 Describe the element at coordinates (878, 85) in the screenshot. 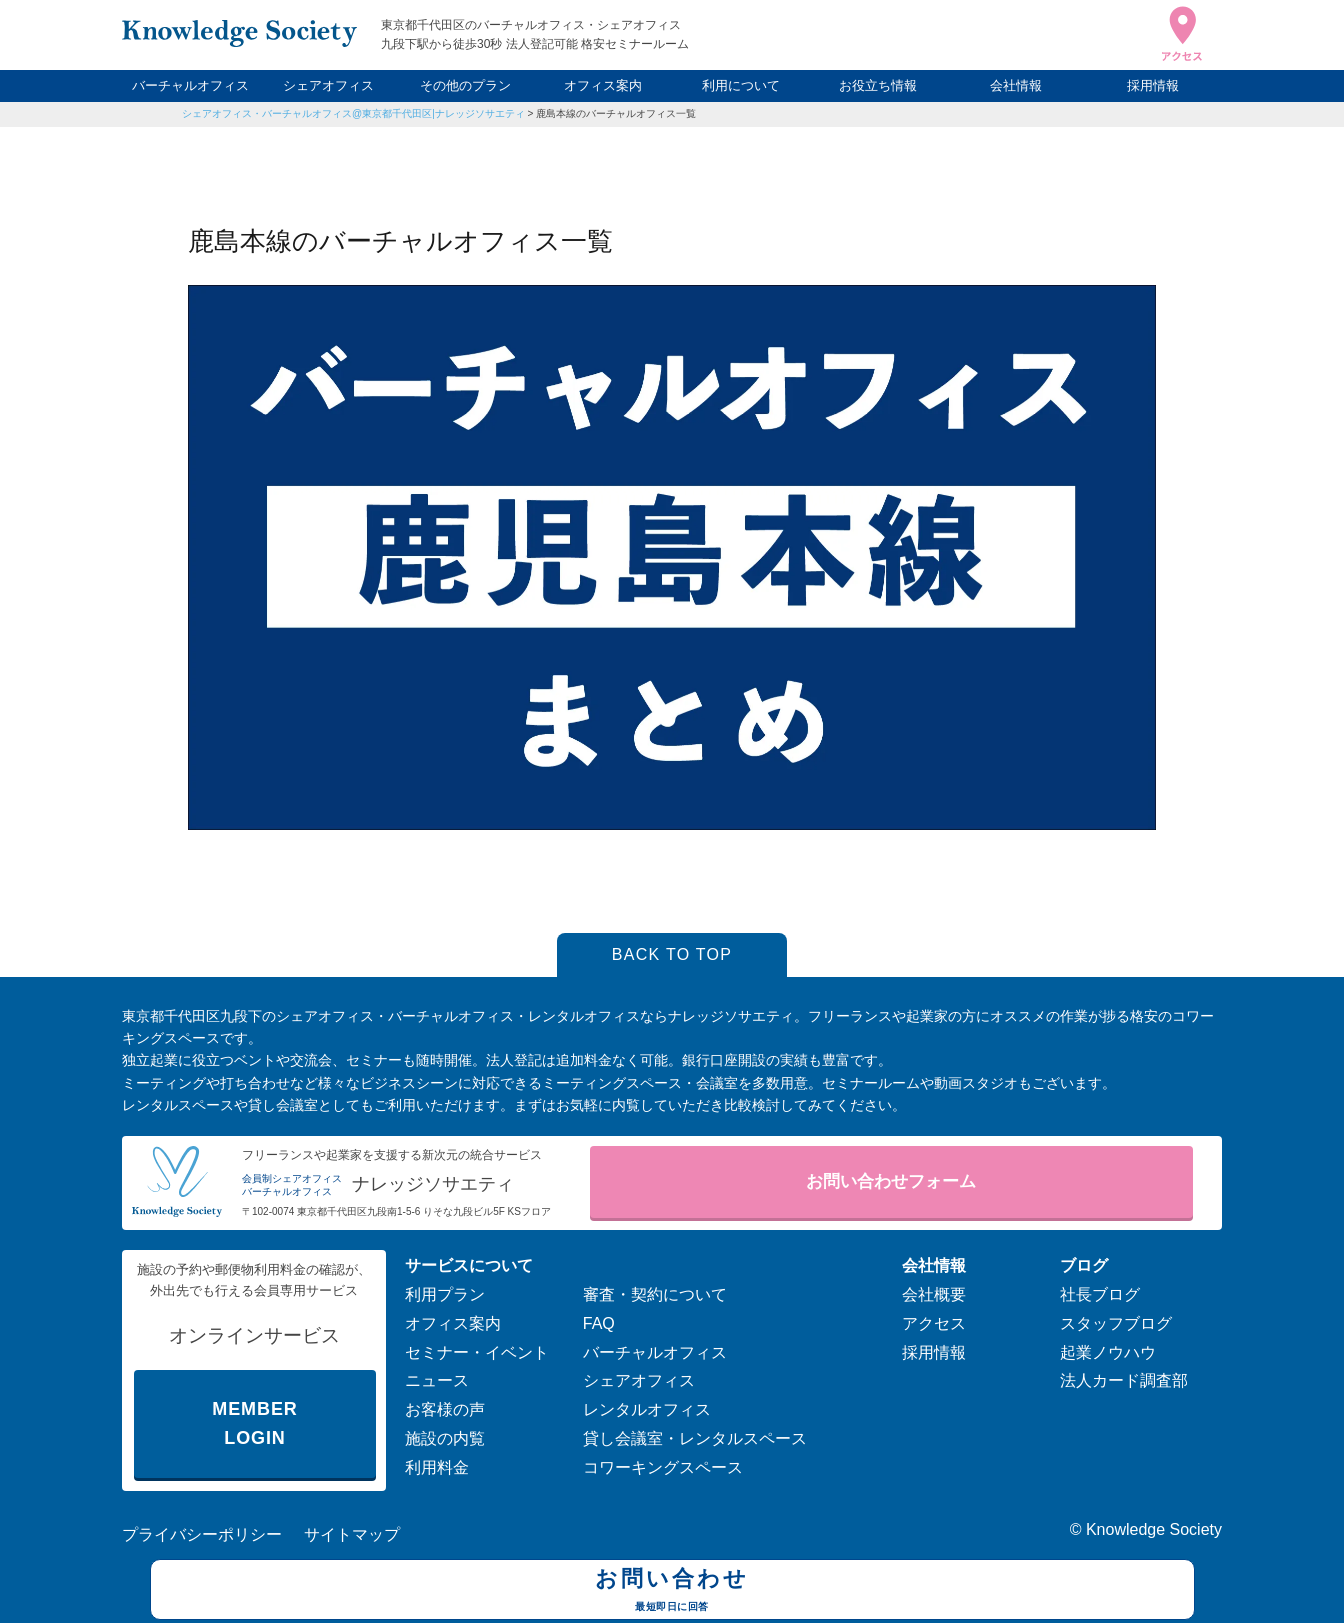

I see `お役立ち情報` at that location.